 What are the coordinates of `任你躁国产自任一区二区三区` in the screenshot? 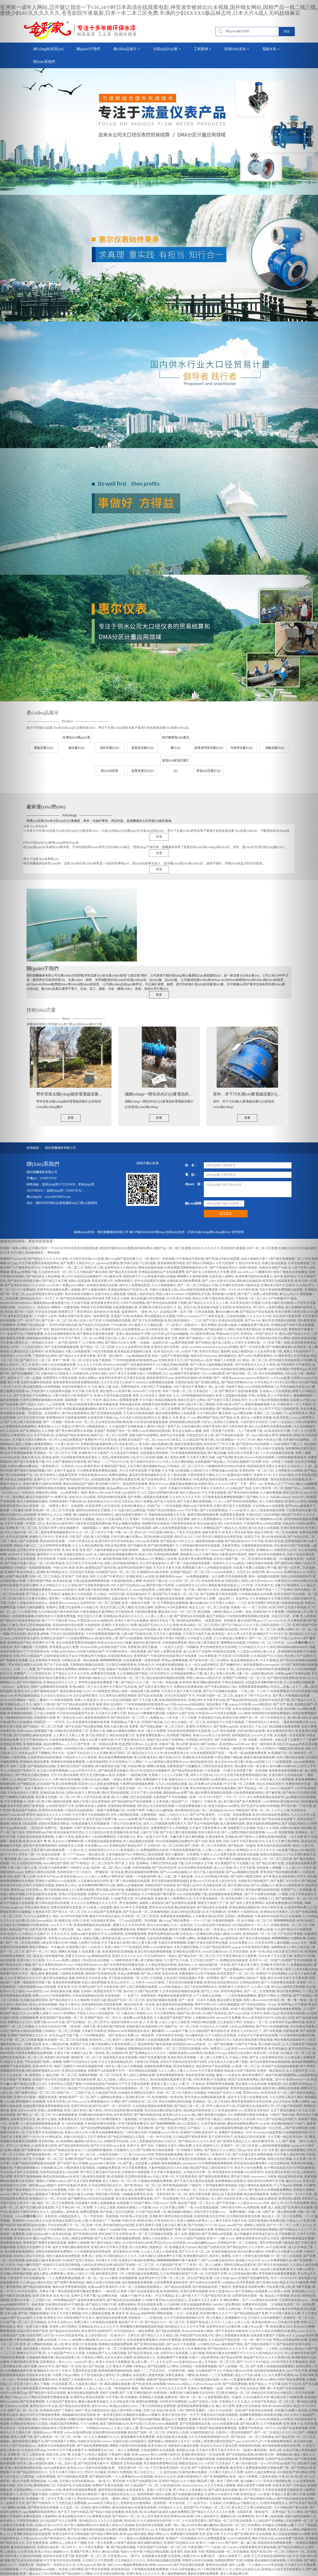 It's located at (115, 1572).